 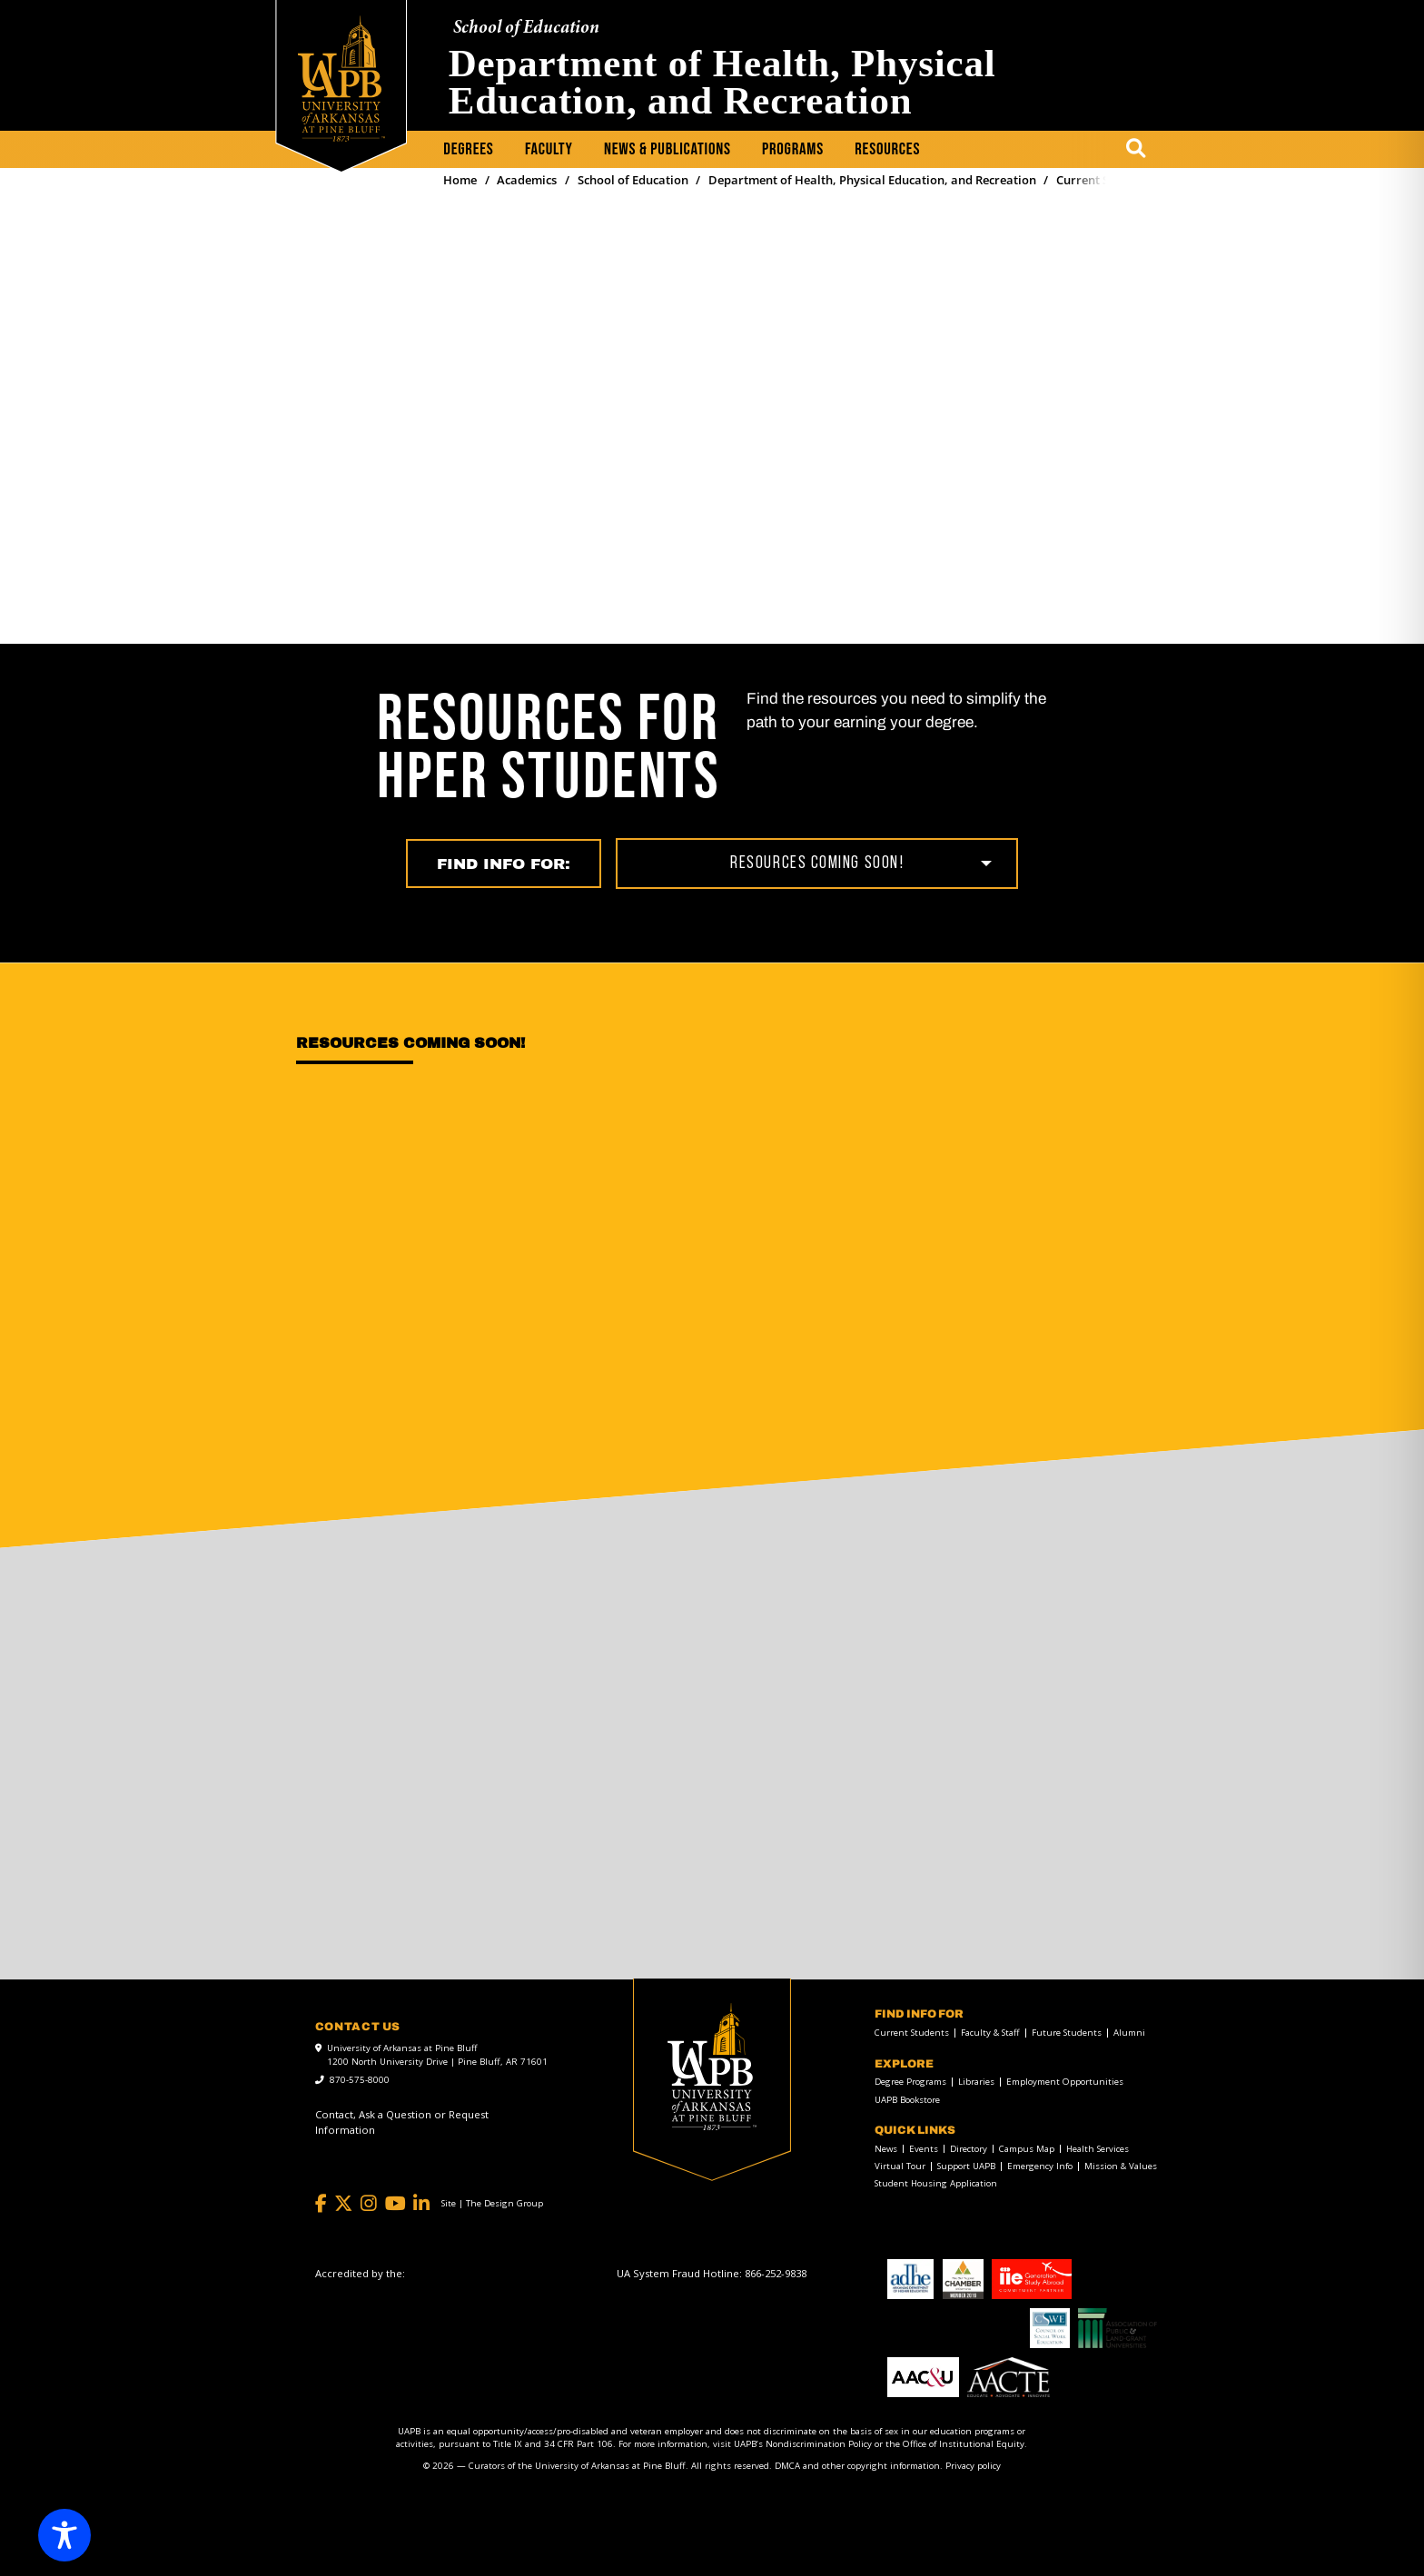 I want to click on Faculty & Staff, so click(x=990, y=2033).